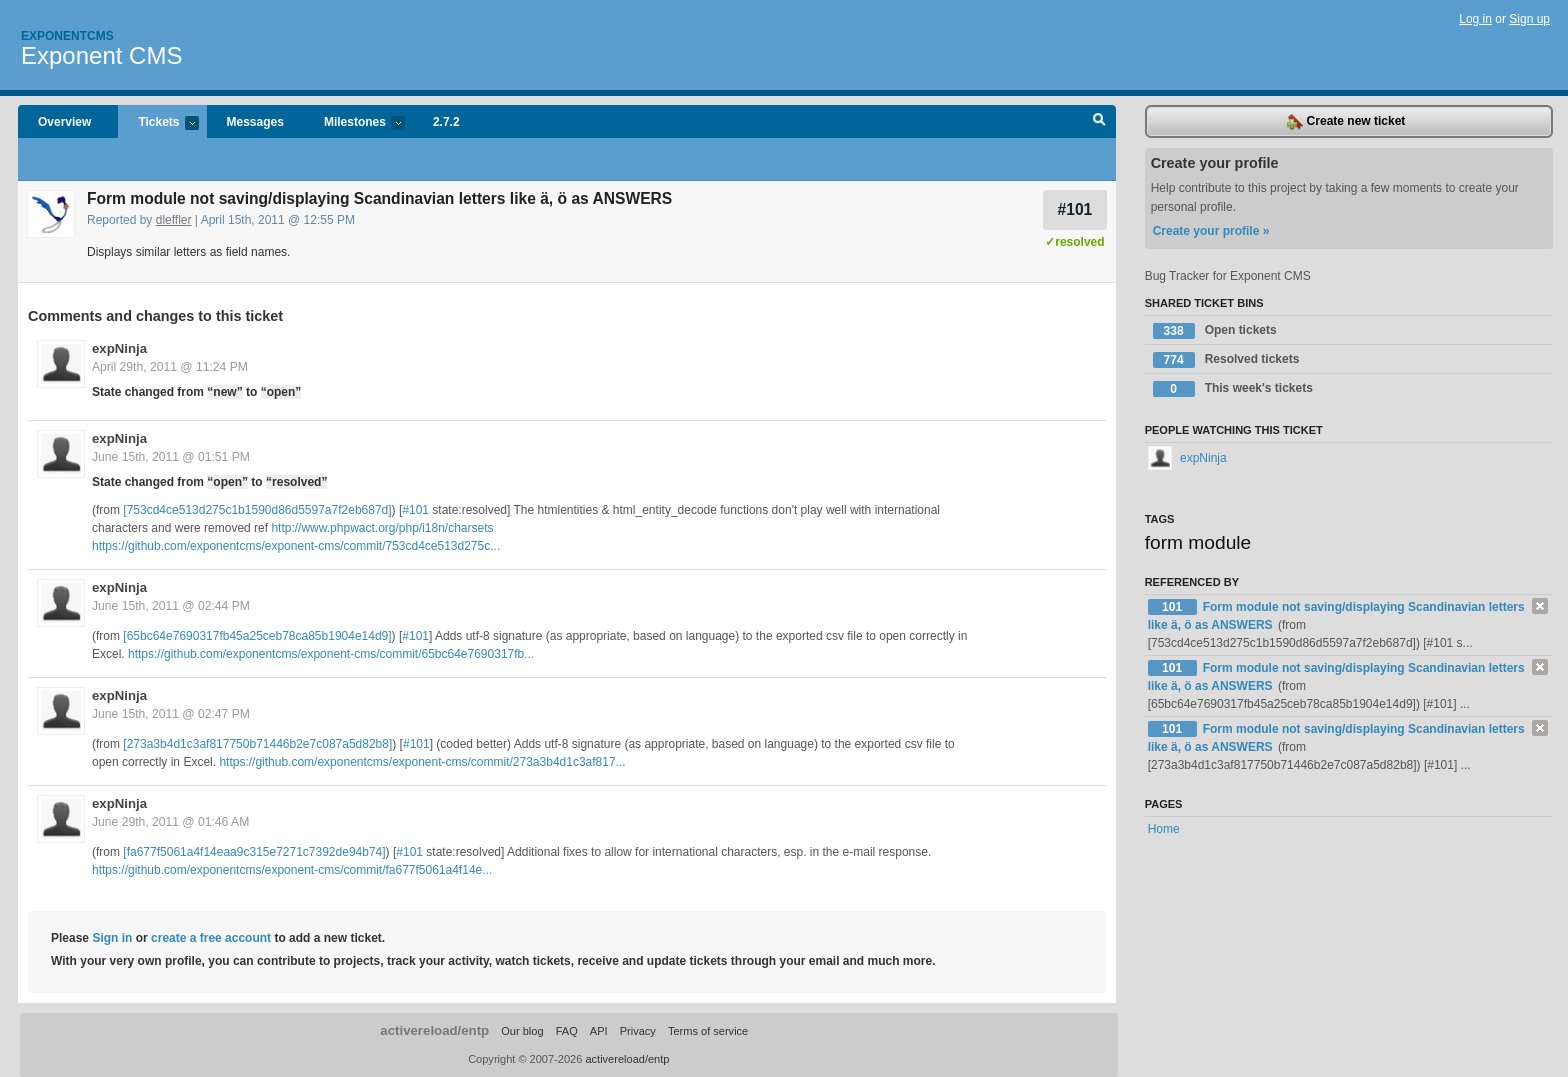 The width and height of the screenshot is (1568, 1077). Describe the element at coordinates (171, 457) in the screenshot. I see `June 15th, 2011 @ 01:51 PM` at that location.